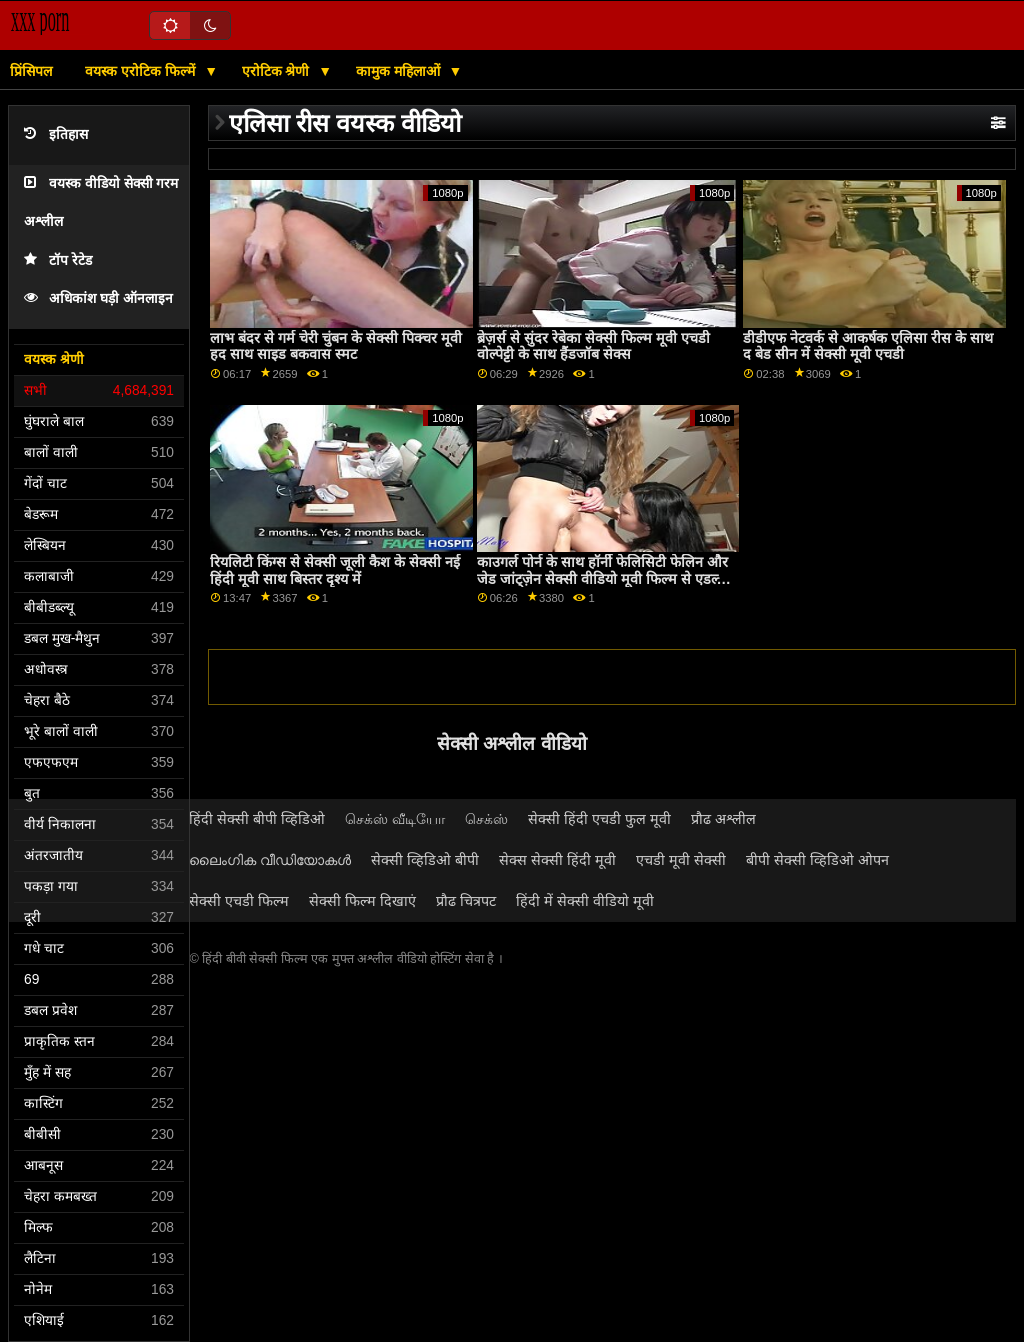  I want to click on हिंदी सेक्सी बीपी व्हिडिओ, so click(257, 819).